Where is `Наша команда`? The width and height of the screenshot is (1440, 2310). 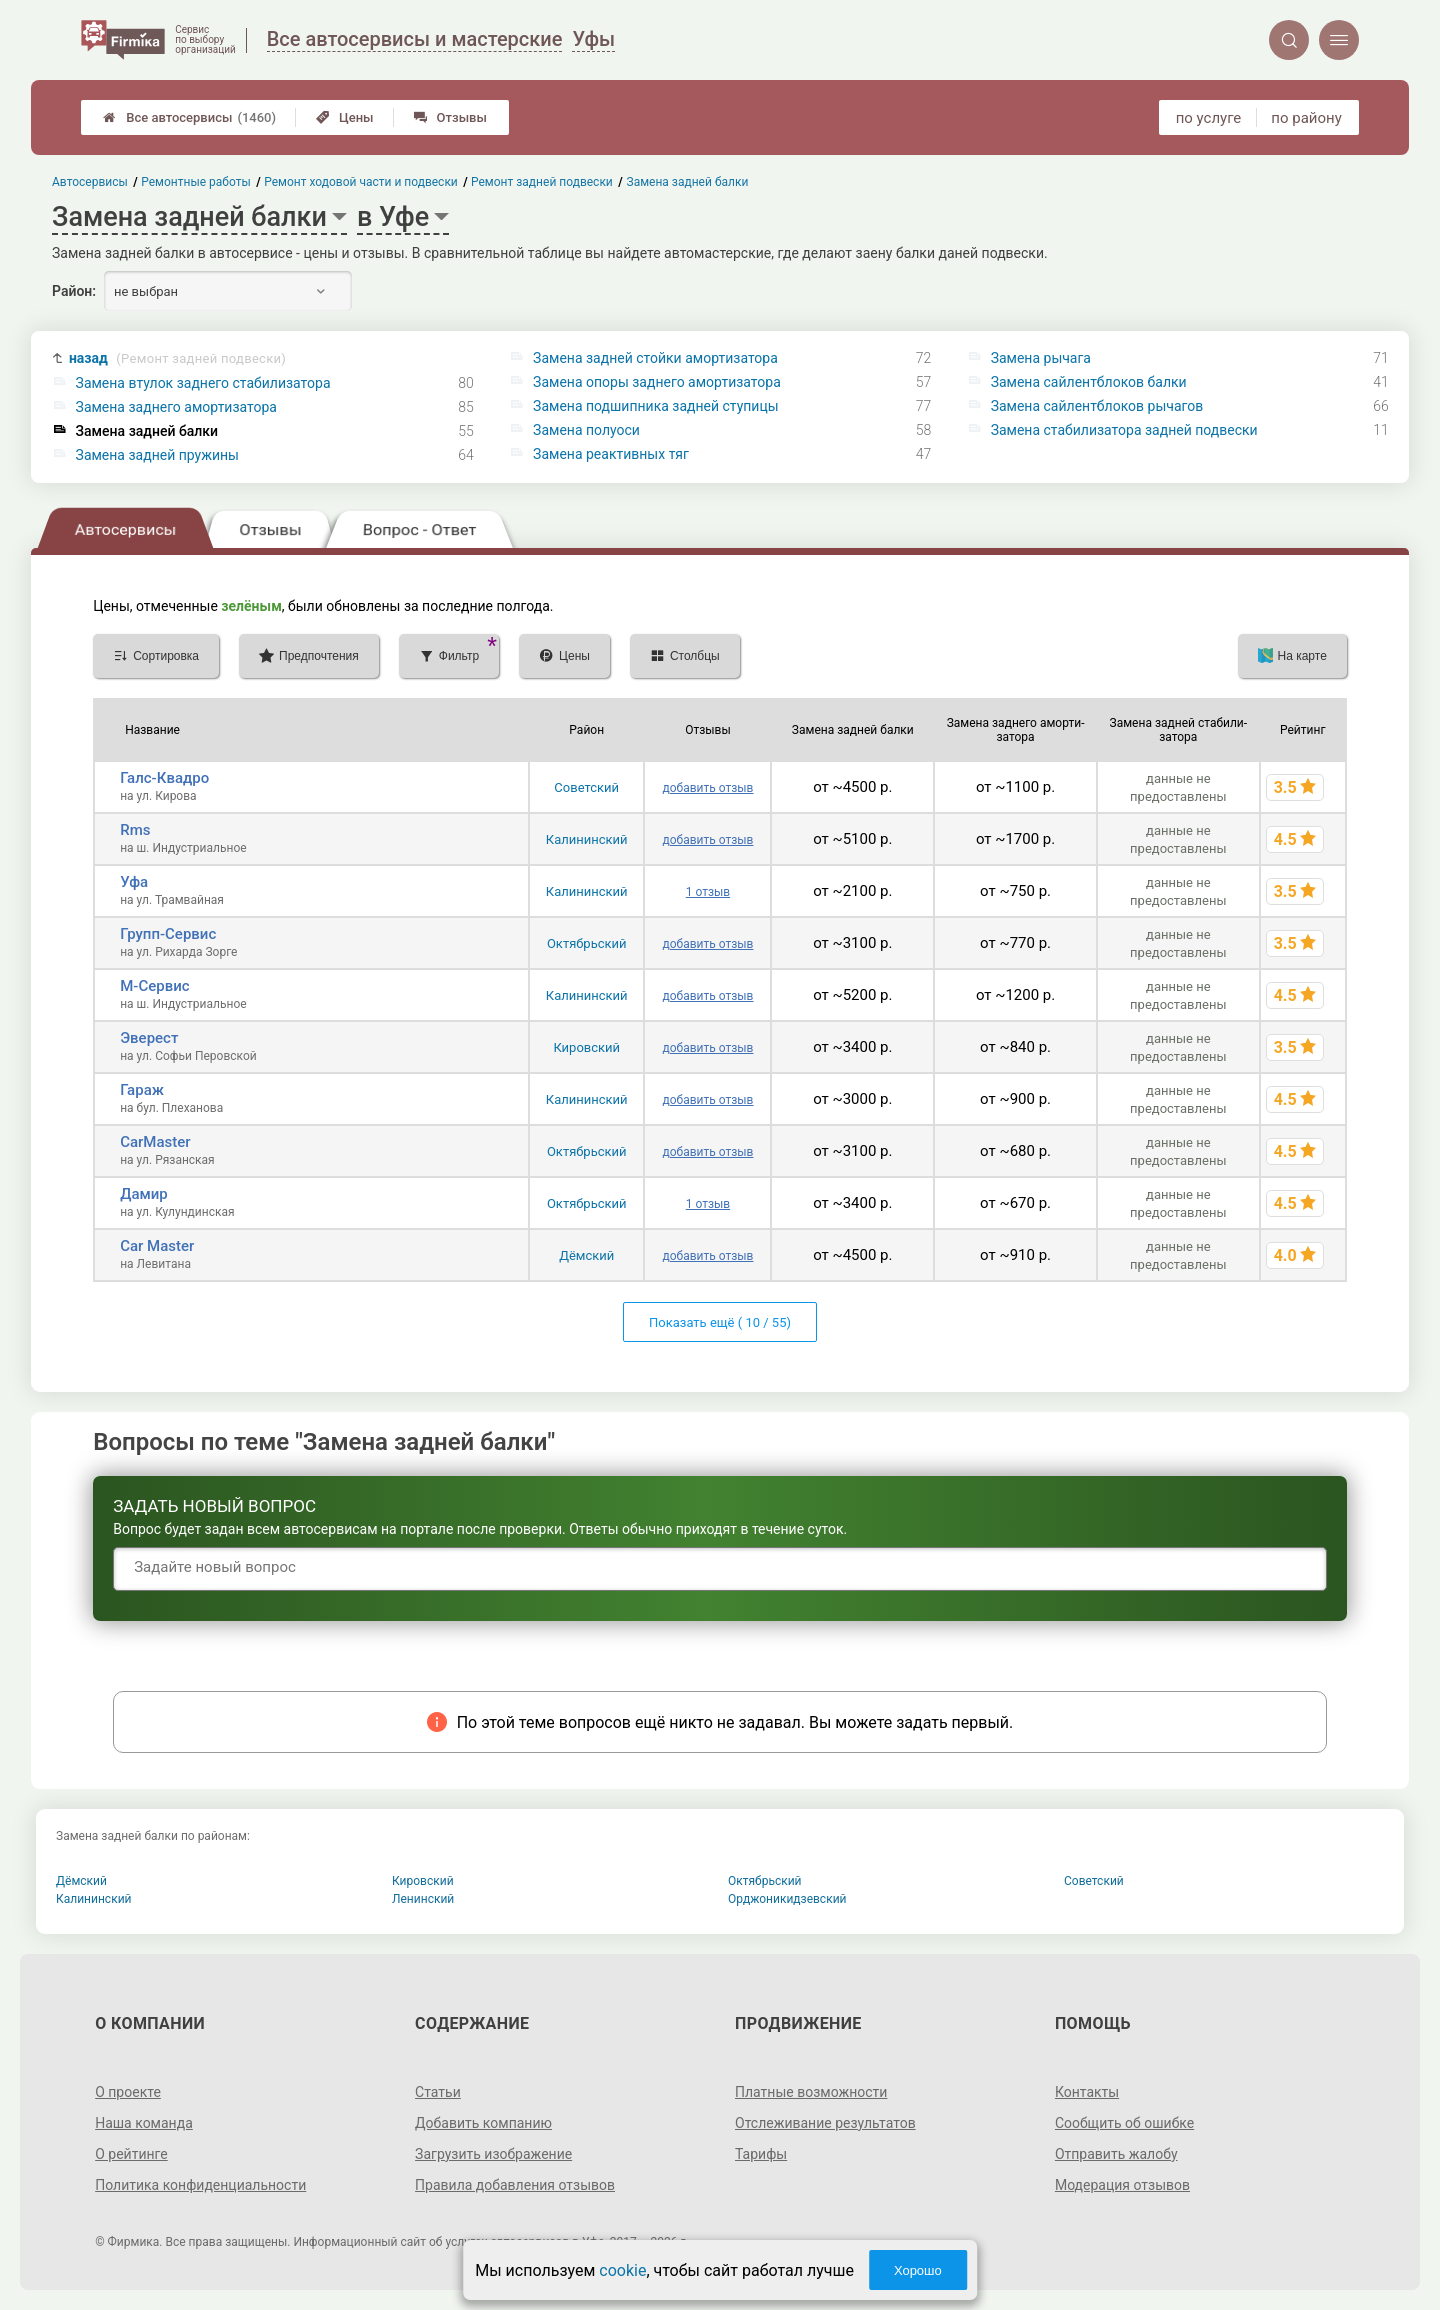
Наша команда is located at coordinates (144, 2123).